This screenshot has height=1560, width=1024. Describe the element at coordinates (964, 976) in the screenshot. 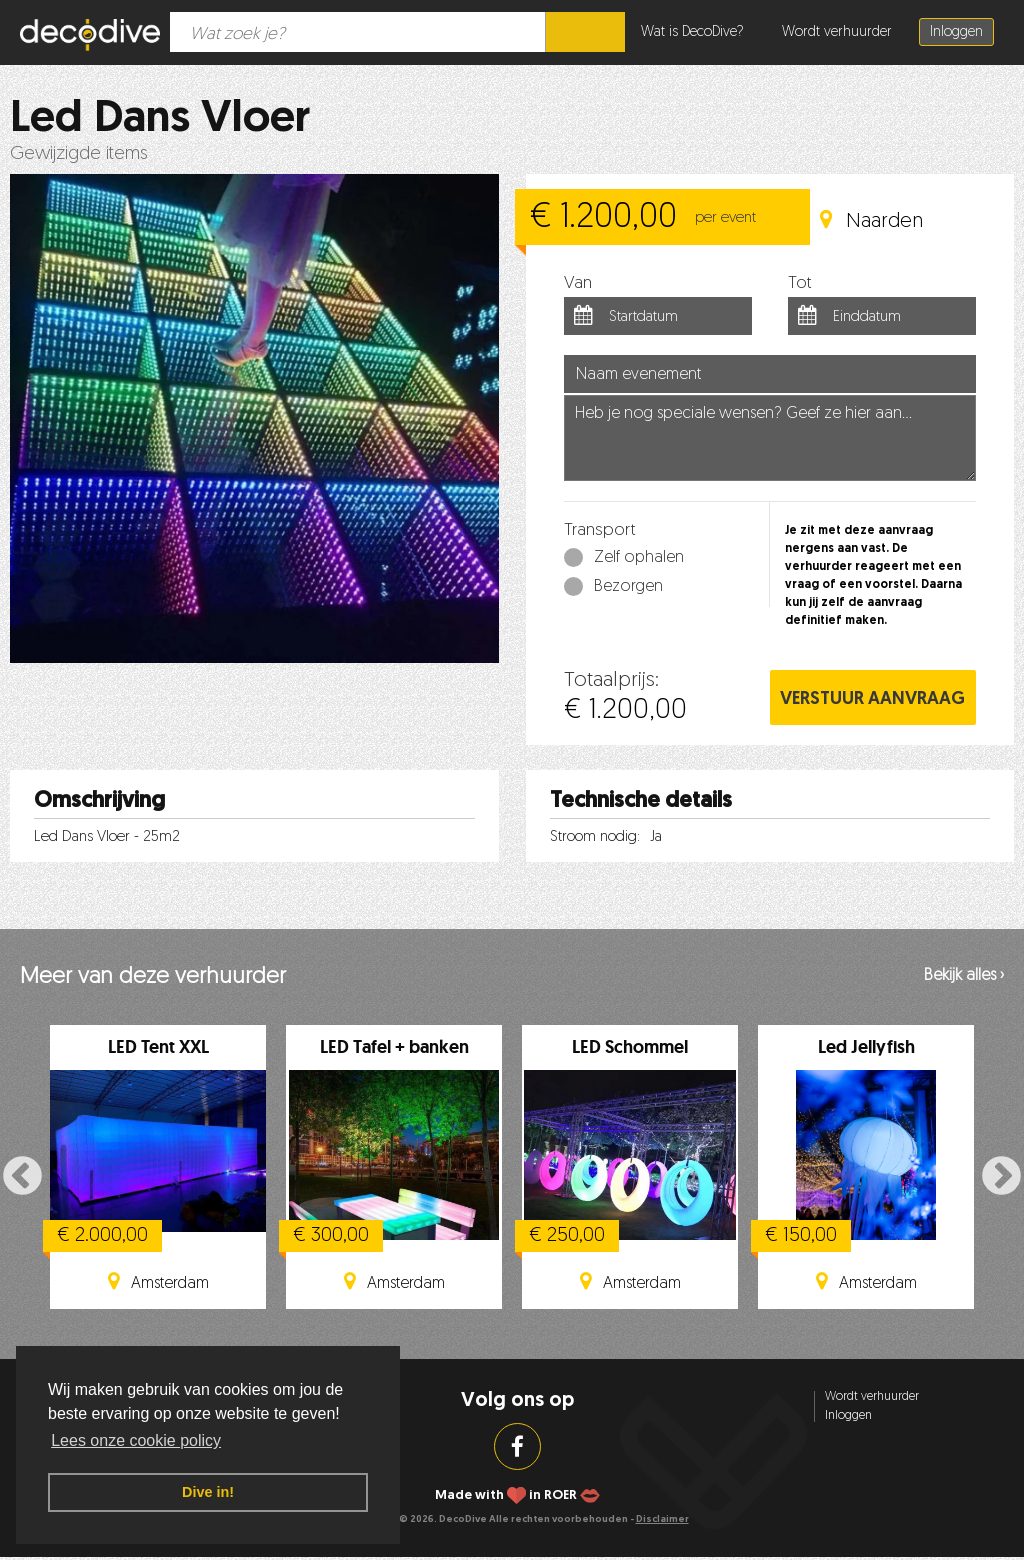

I see `Bekijk alles ›` at that location.